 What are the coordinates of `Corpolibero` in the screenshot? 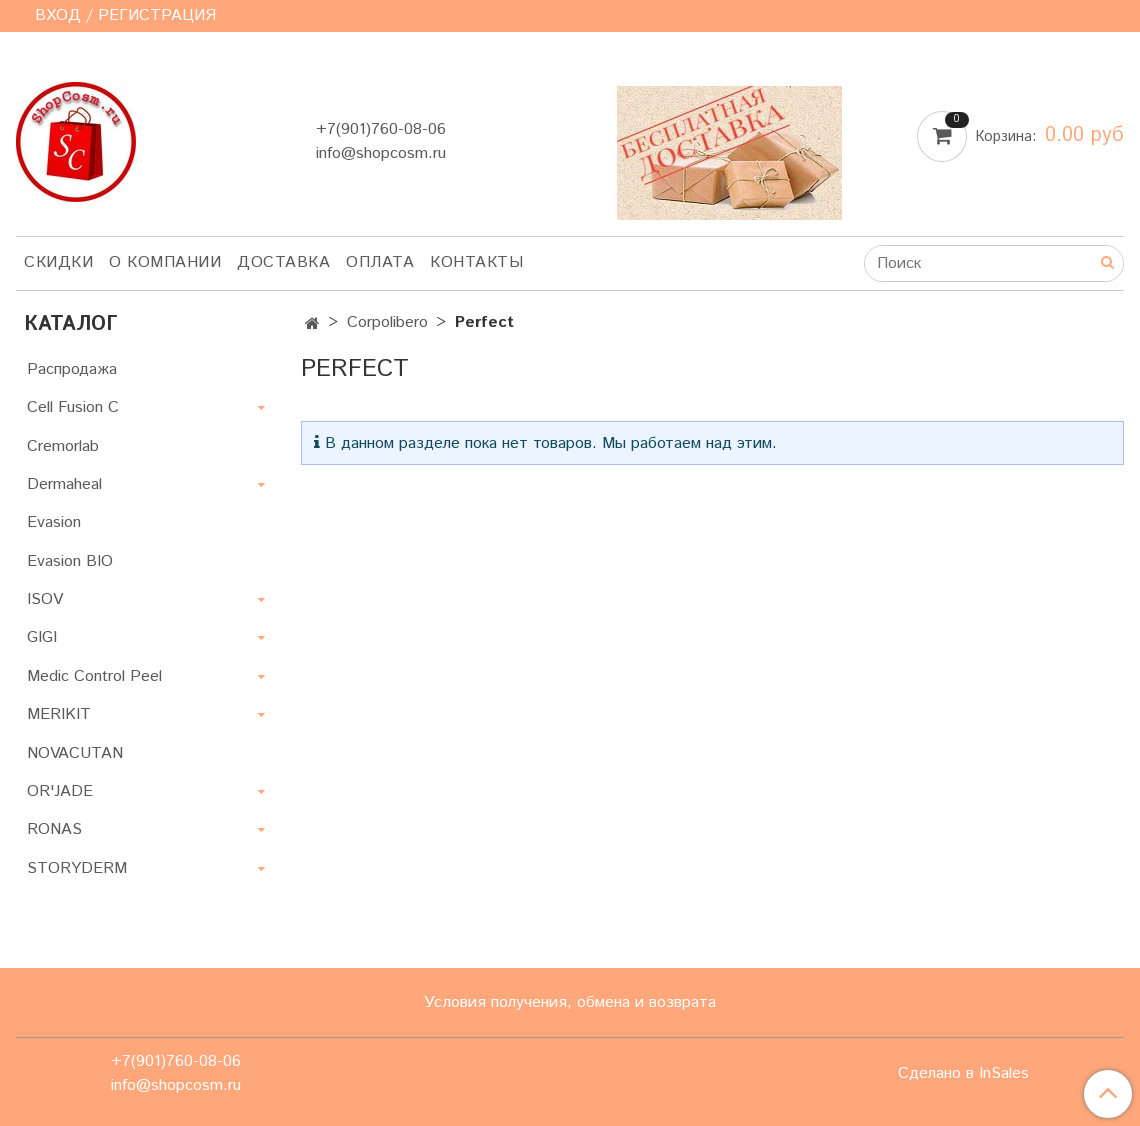 It's located at (387, 322).